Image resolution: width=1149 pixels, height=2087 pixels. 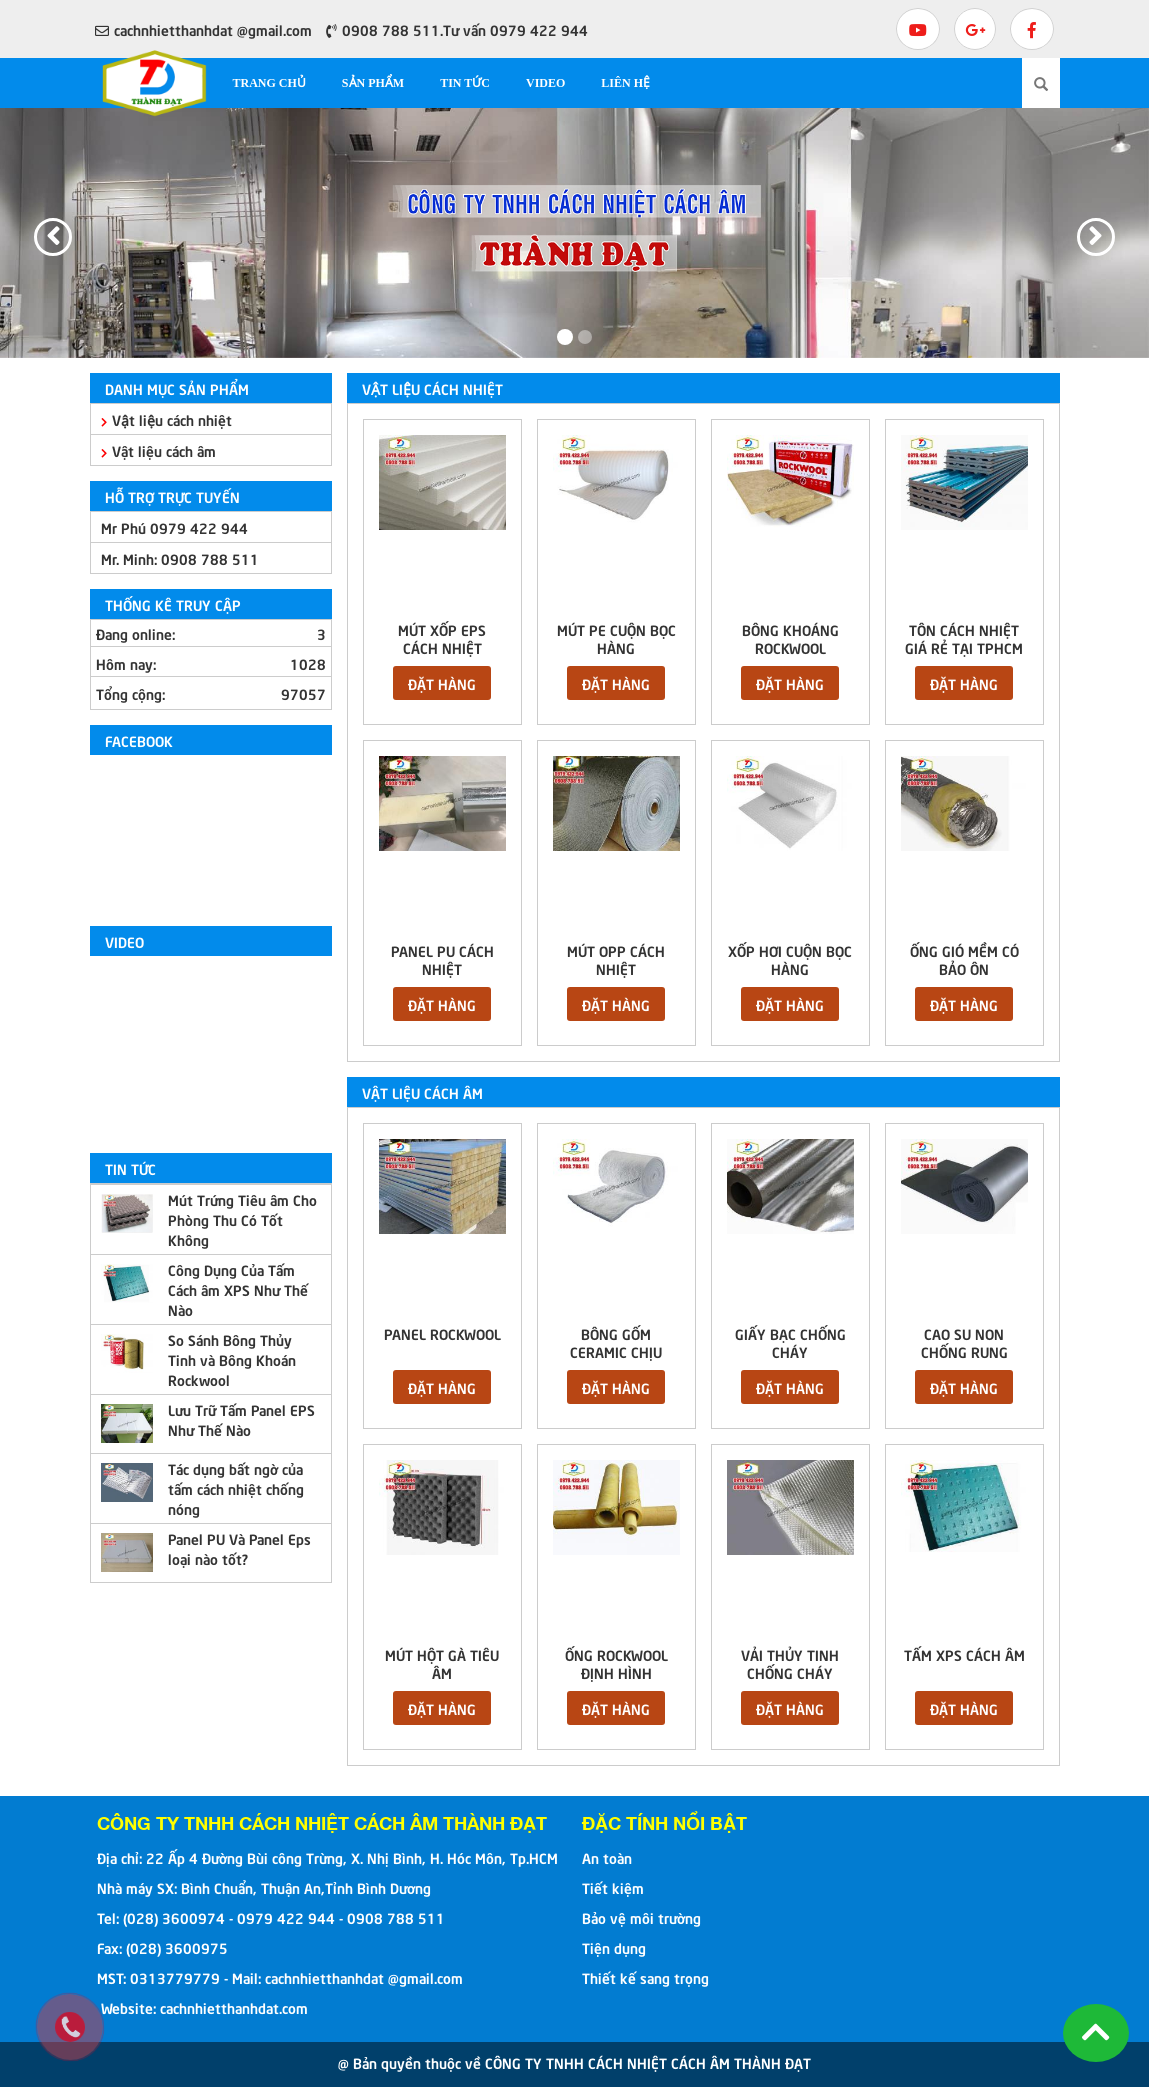 I want to click on Panel PU Và Panel Eps loại nào tốt?, so click(x=239, y=1548).